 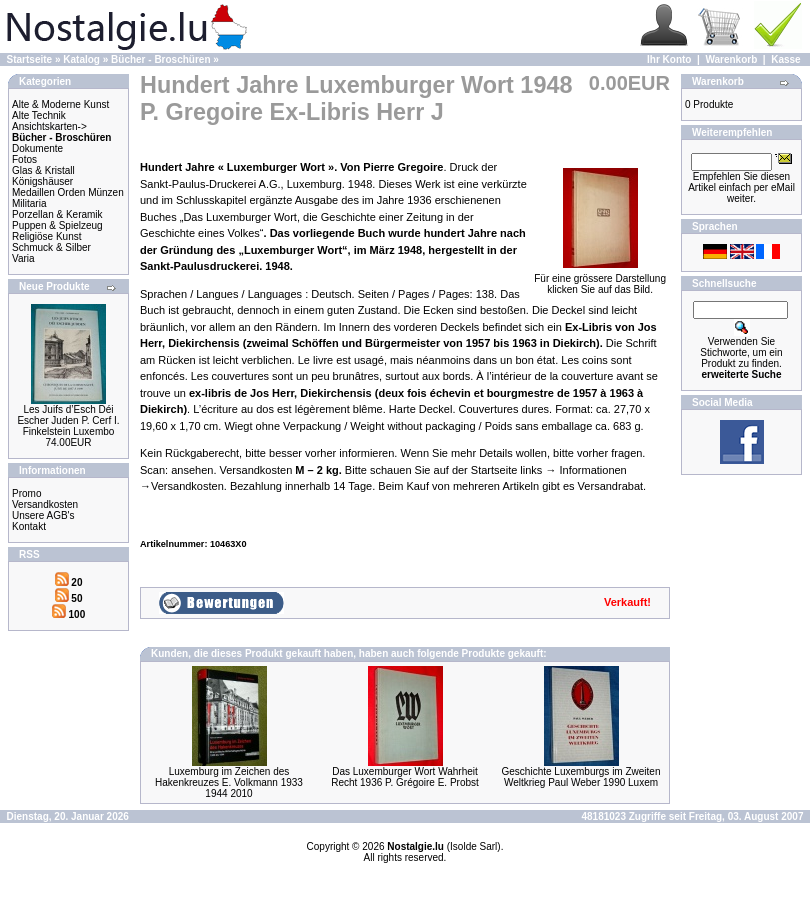 What do you see at coordinates (57, 225) in the screenshot?
I see `Puppen & Spielzeug` at bounding box center [57, 225].